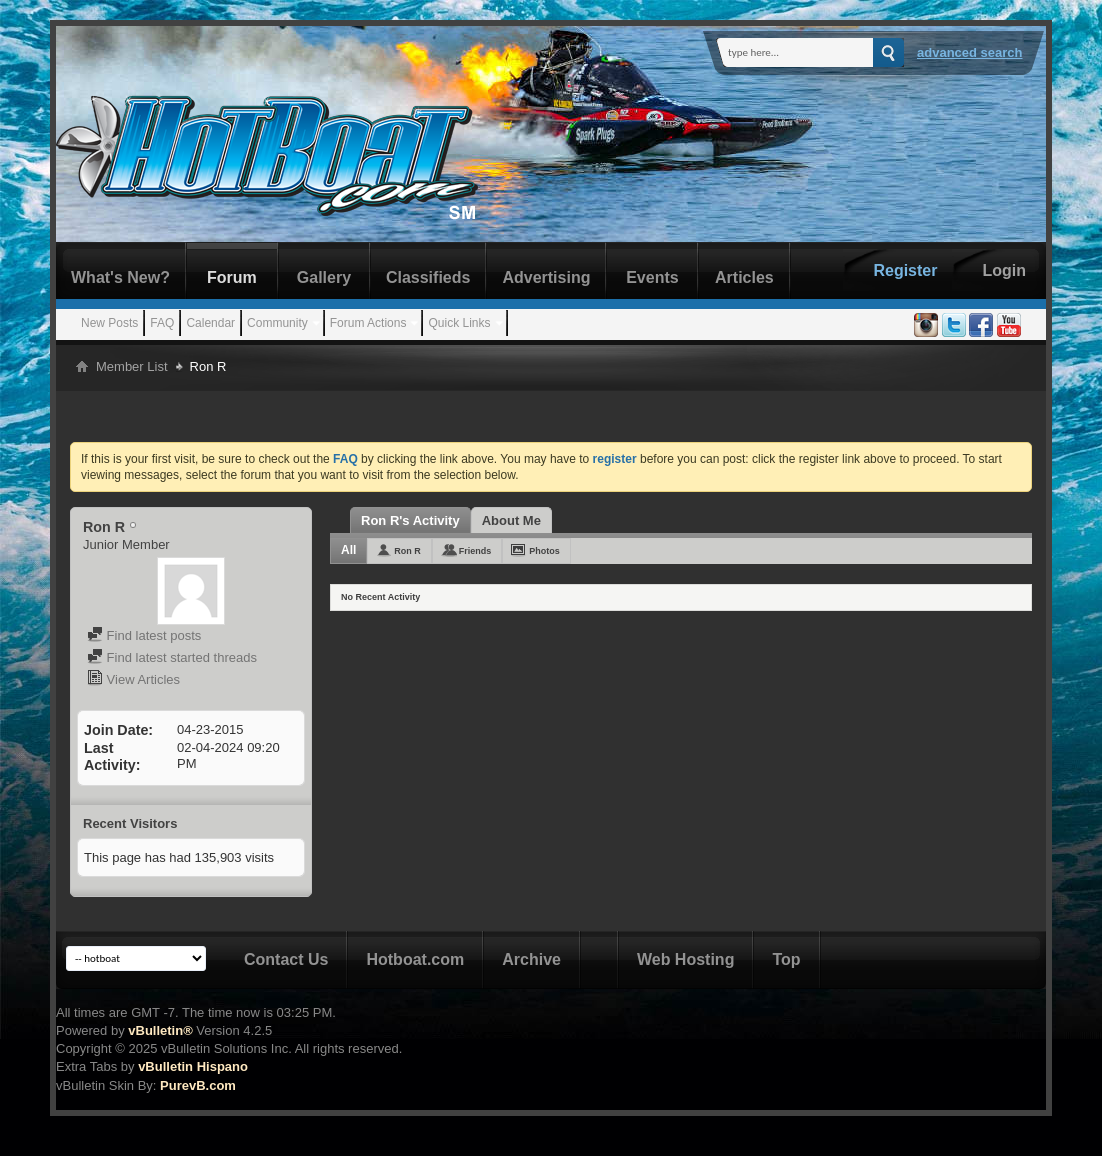 The height and width of the screenshot is (1156, 1102). I want to click on Ron R, so click(407, 551).